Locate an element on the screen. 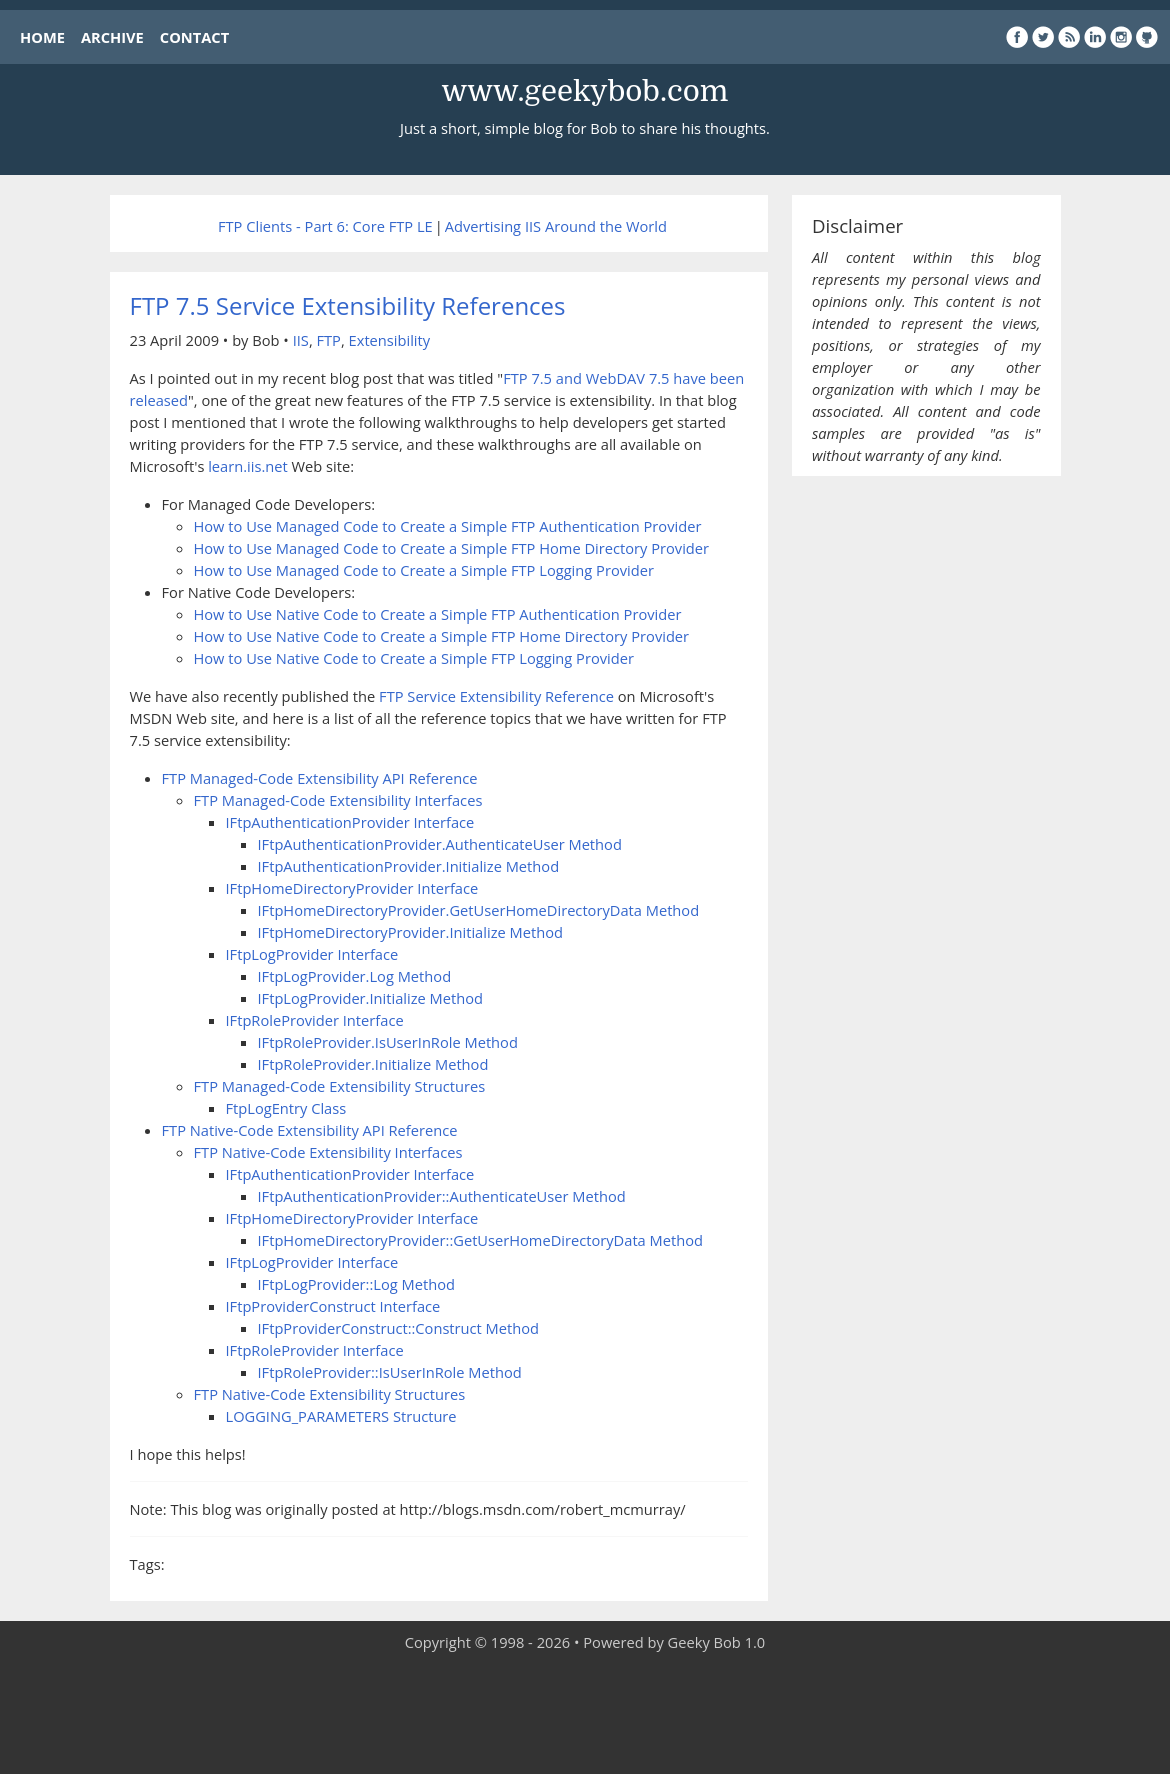 Image resolution: width=1170 pixels, height=1774 pixels. FTP Native-Code Extensibility Structures is located at coordinates (330, 1394).